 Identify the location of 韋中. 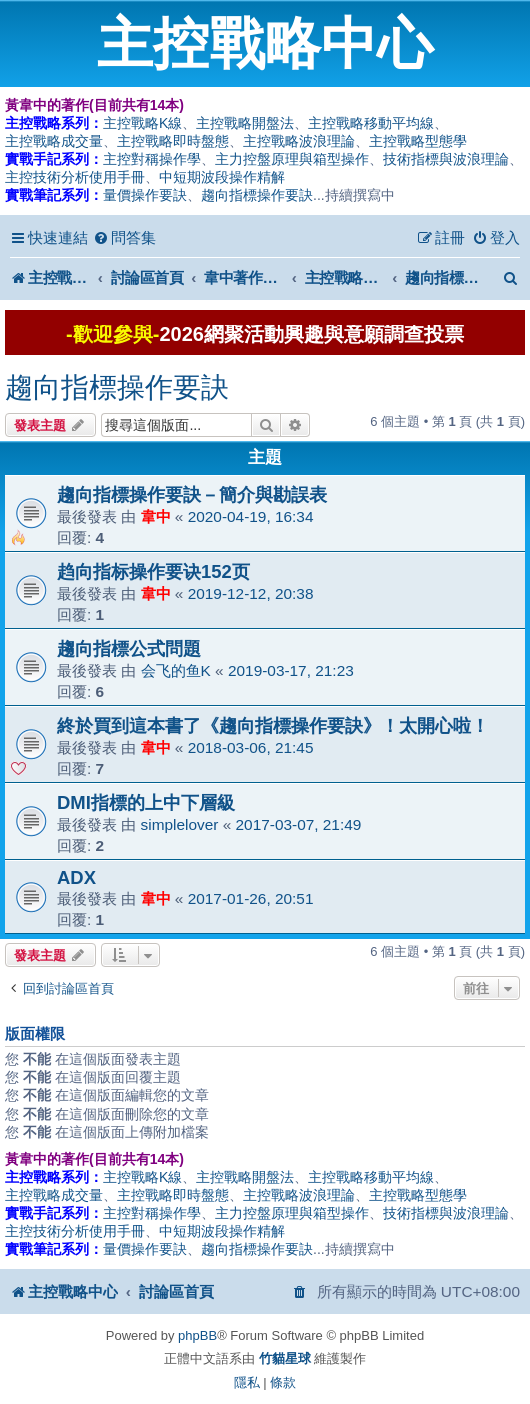
(156, 516).